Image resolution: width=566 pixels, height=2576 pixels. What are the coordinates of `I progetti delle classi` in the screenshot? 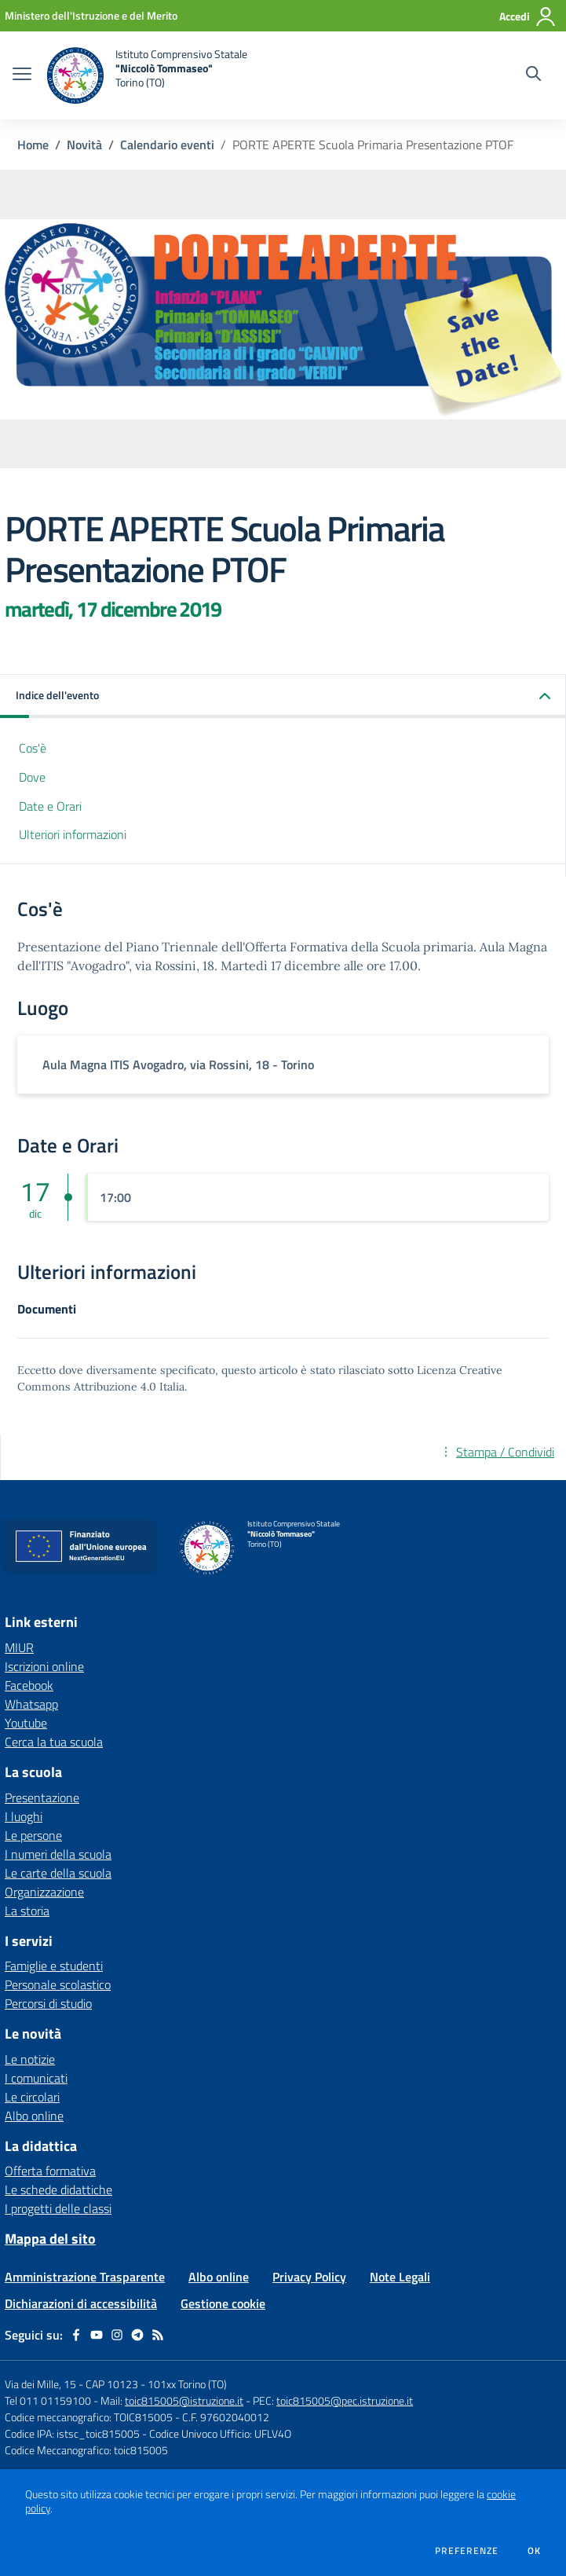 It's located at (58, 2208).